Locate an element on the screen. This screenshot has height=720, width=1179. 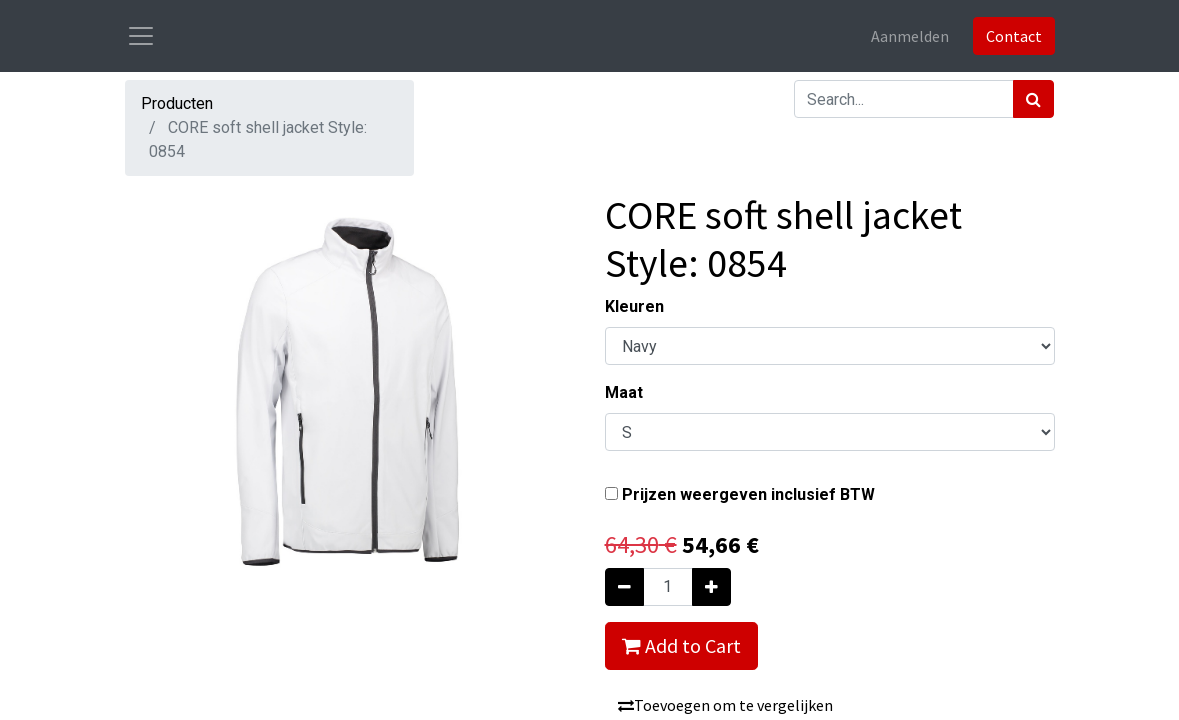
[Zoek] is located at coordinates (1033, 99).